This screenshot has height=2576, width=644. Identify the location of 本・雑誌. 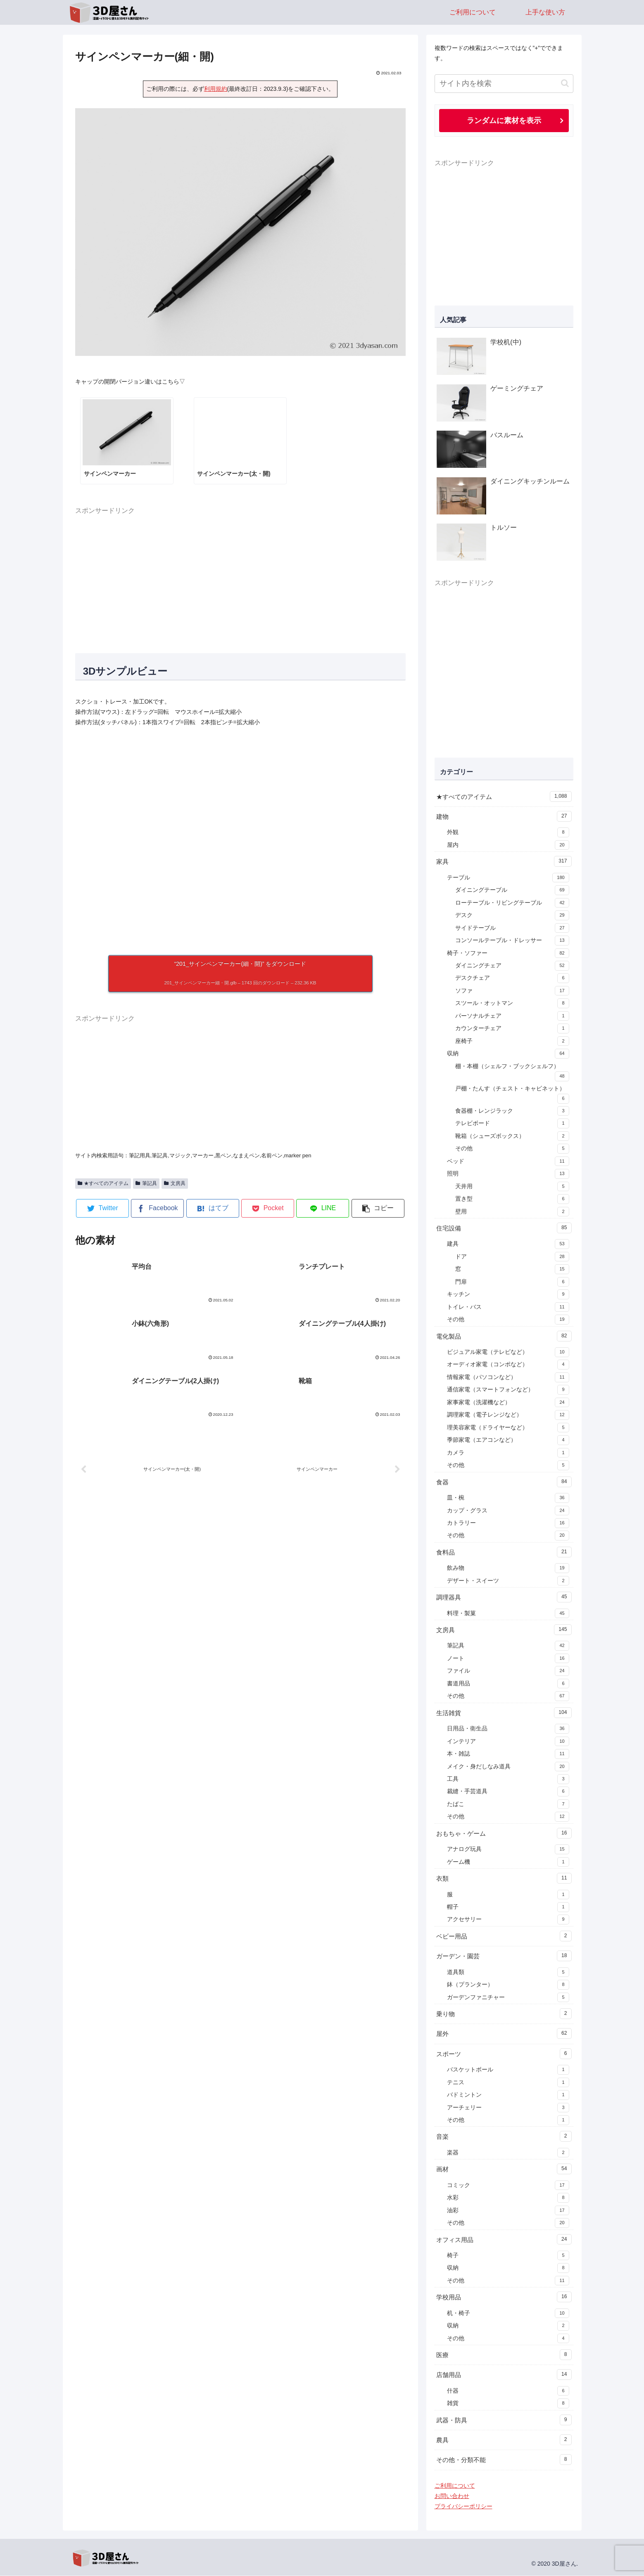
(508, 1754).